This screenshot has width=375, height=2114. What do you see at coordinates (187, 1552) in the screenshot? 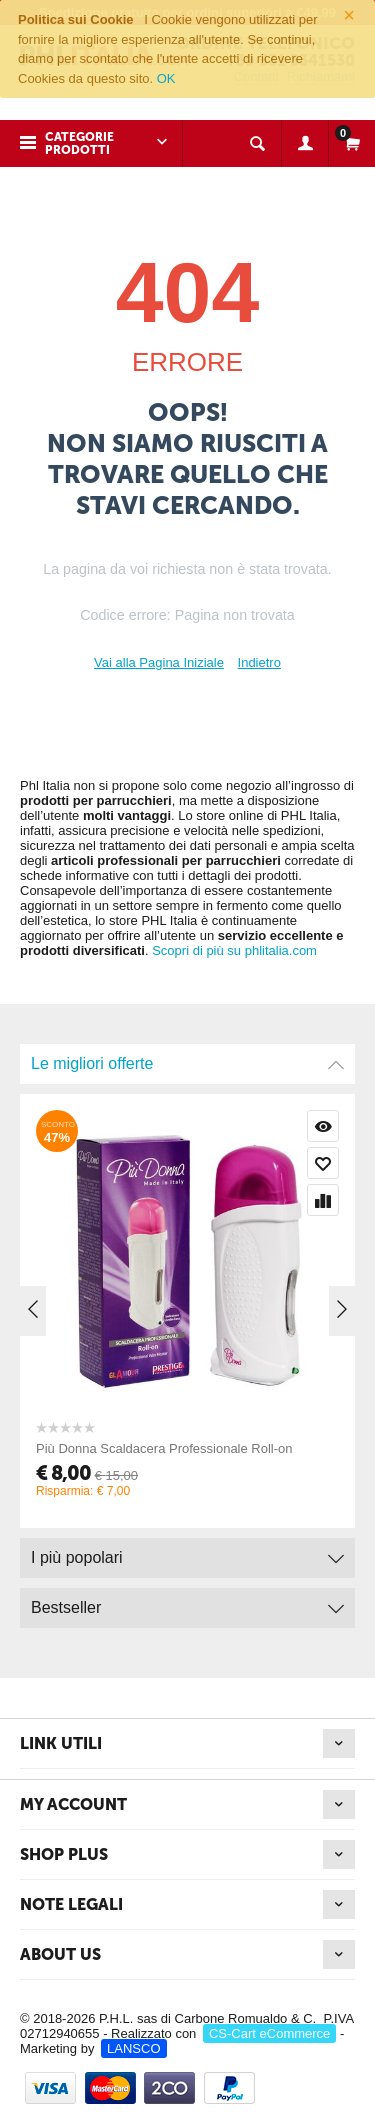
I see `I più popolari [tab]` at bounding box center [187, 1552].